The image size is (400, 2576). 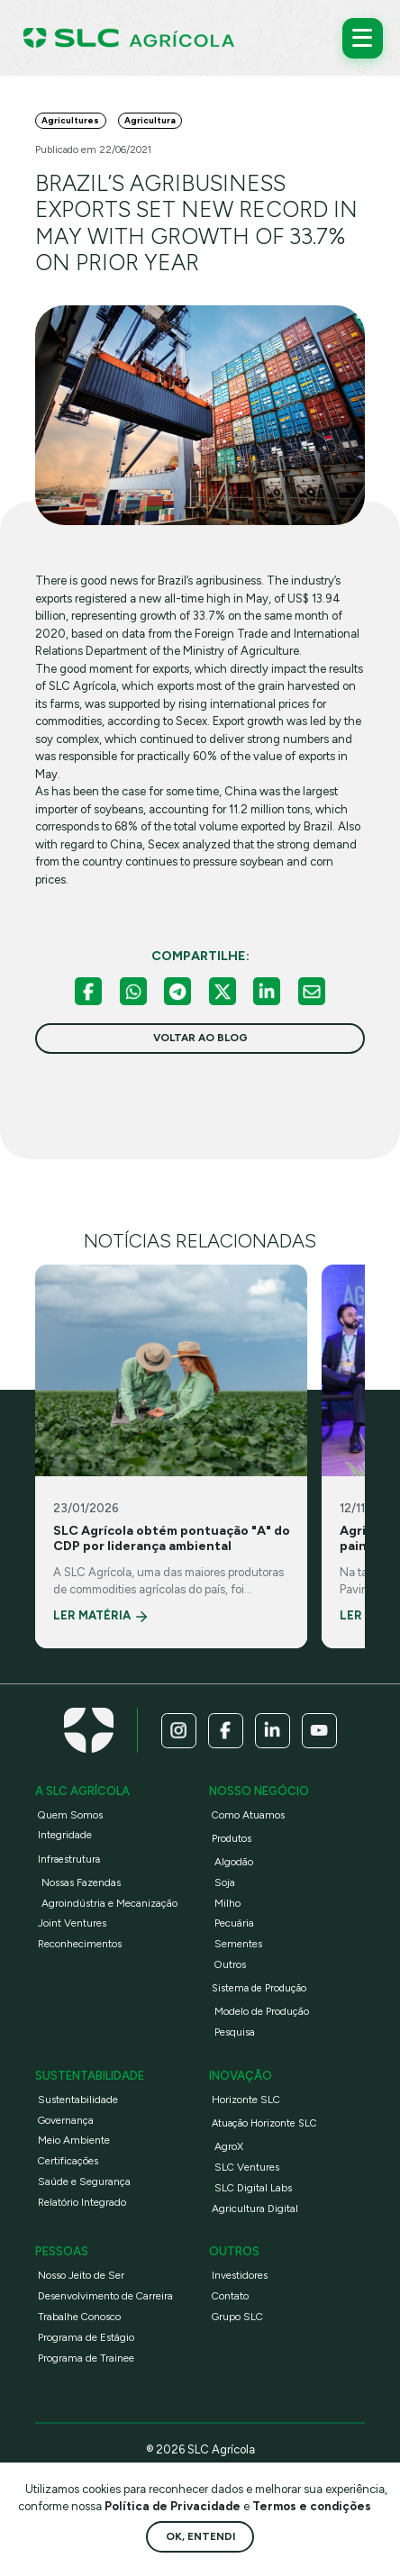 What do you see at coordinates (86, 2337) in the screenshot?
I see `Programa de Estágio` at bounding box center [86, 2337].